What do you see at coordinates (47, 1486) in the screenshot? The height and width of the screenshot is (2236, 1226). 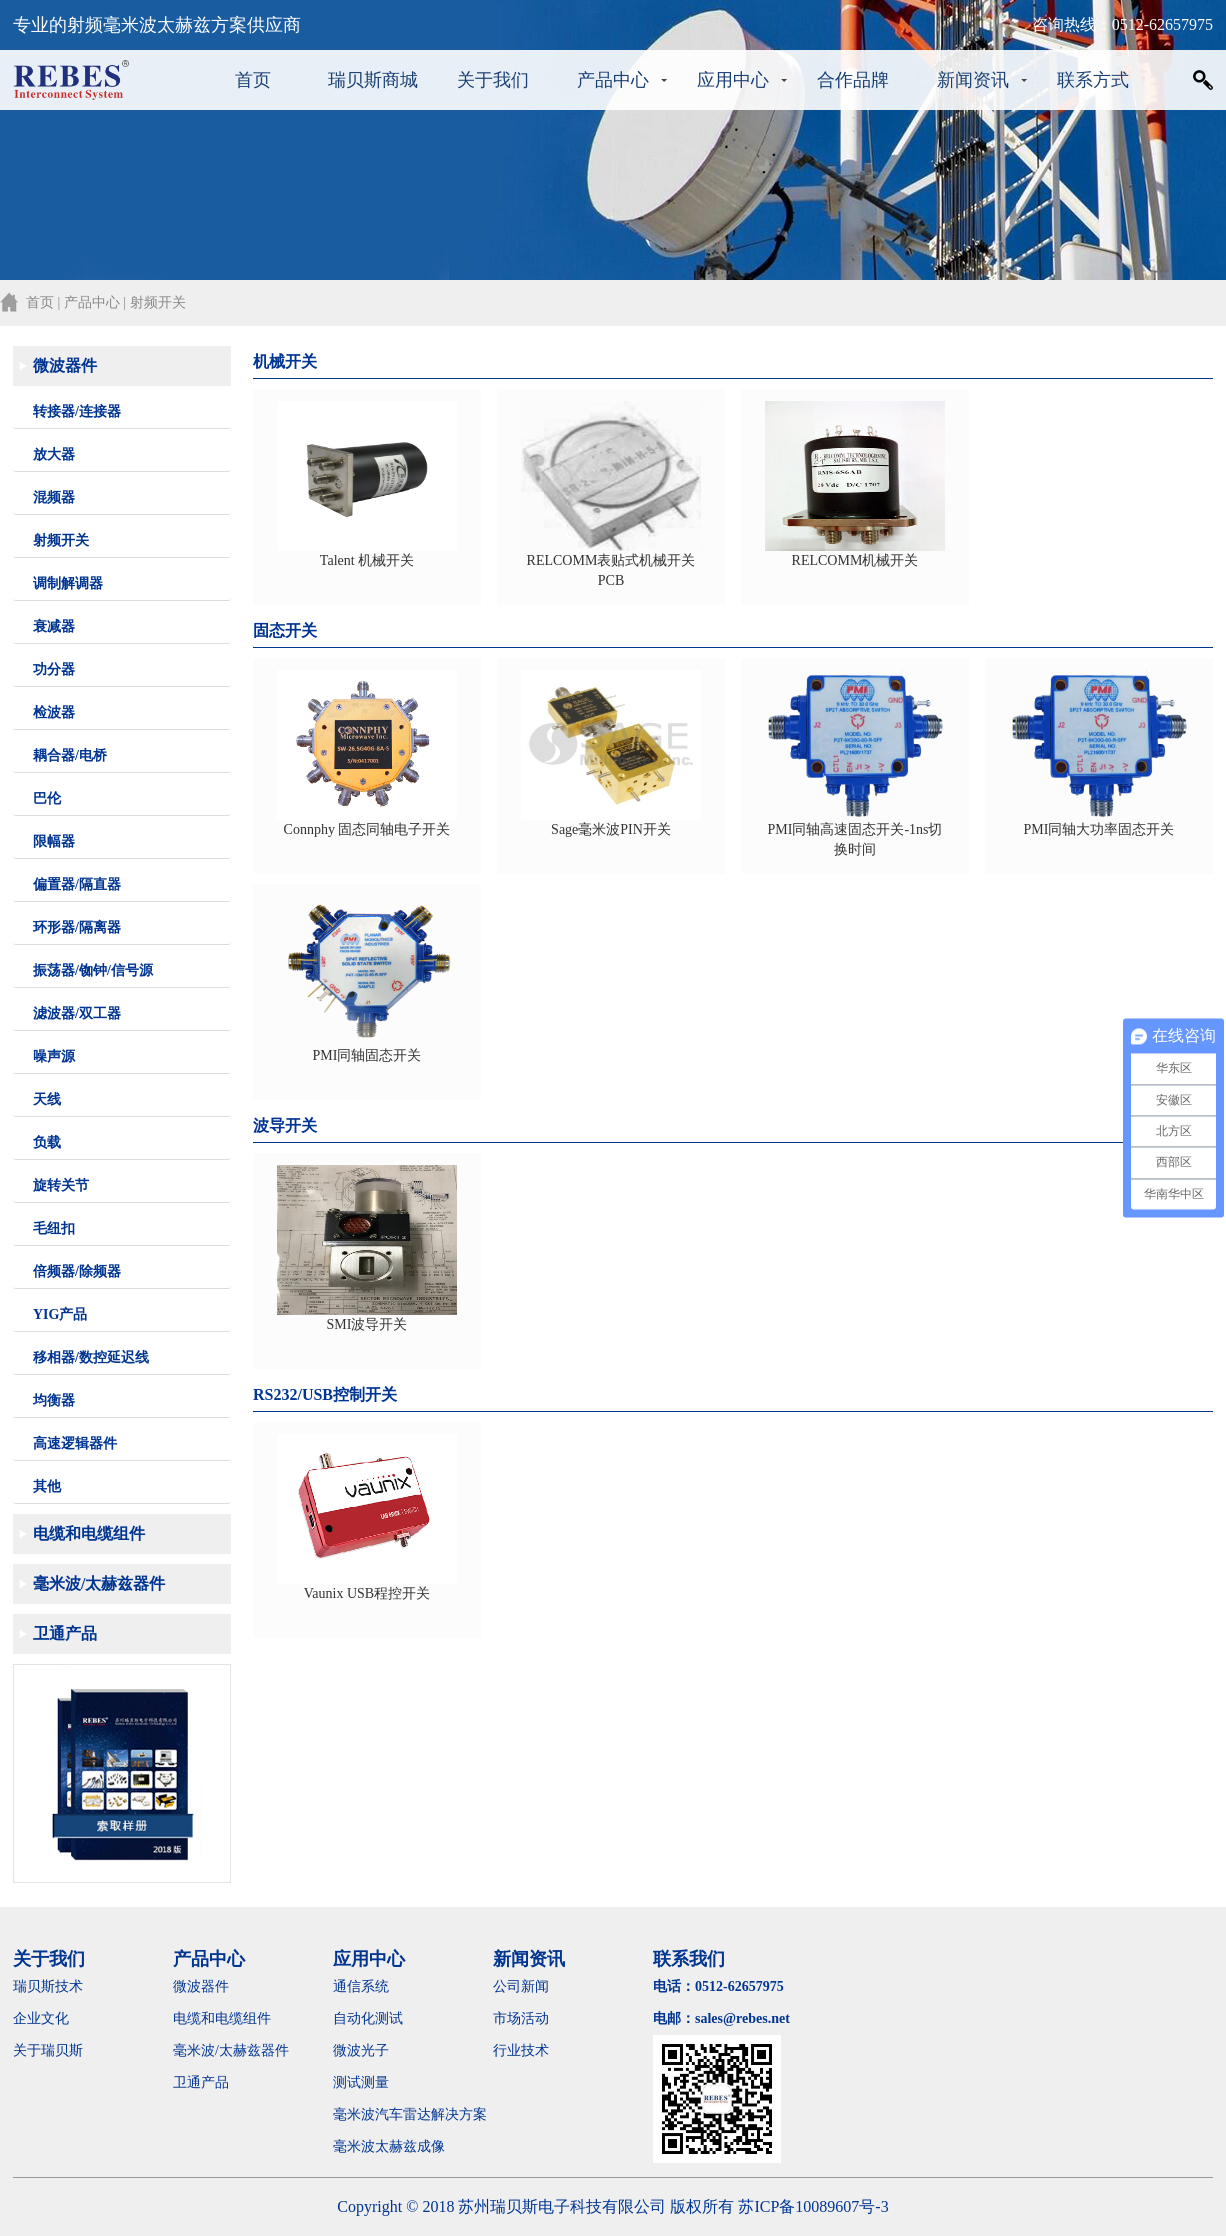 I see `其他` at bounding box center [47, 1486].